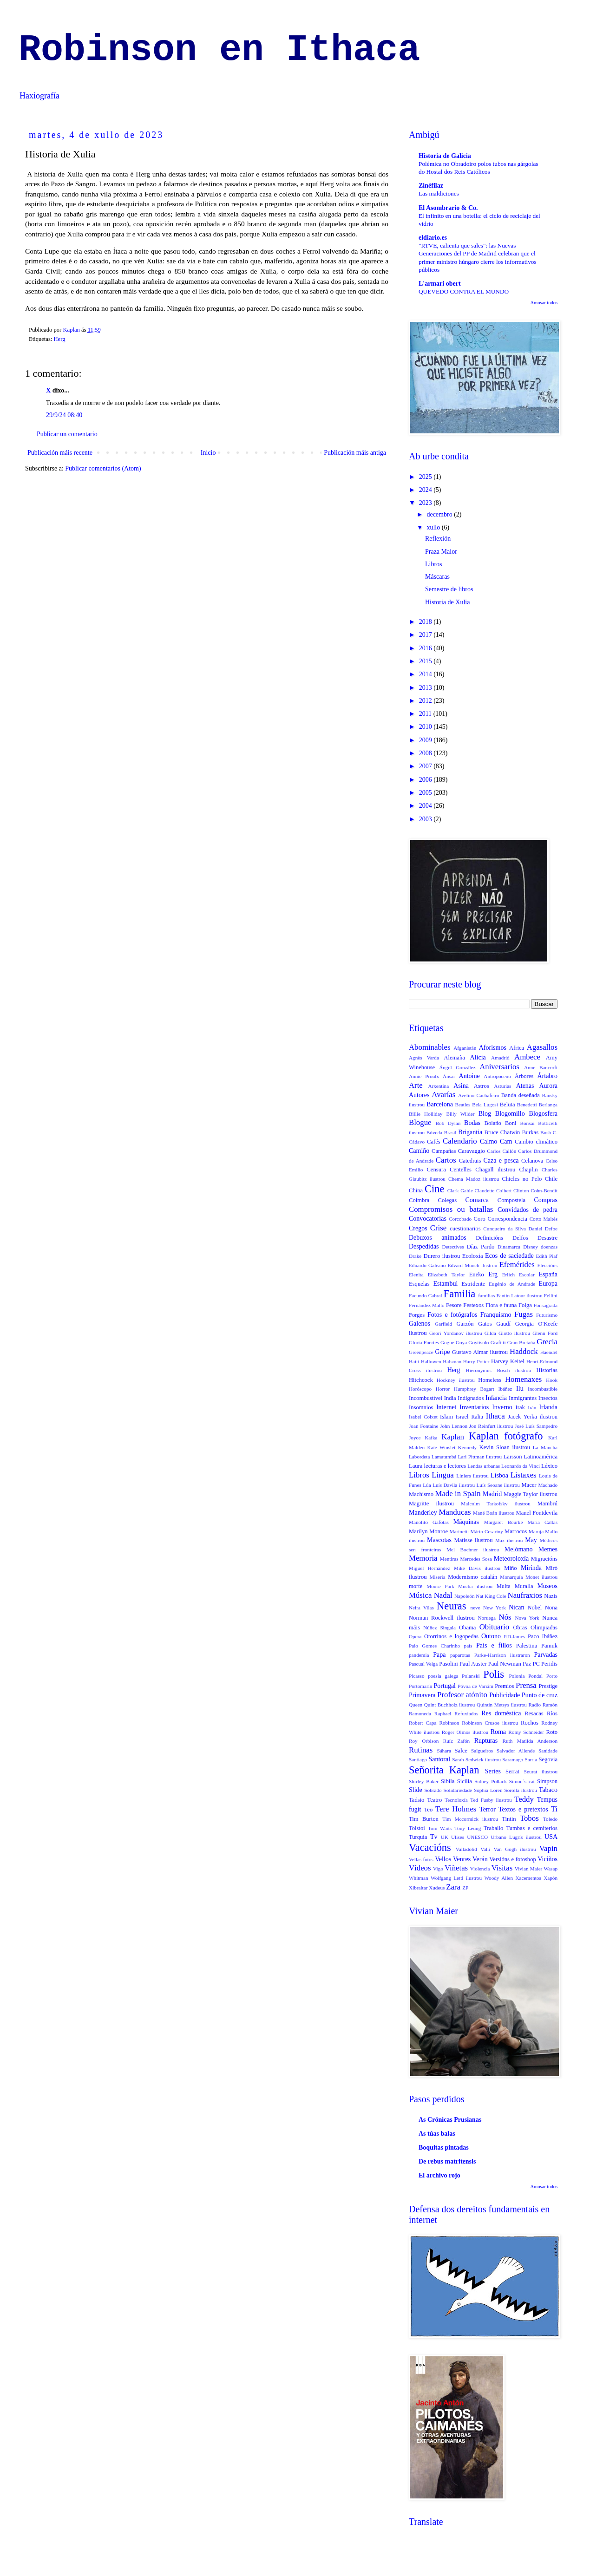 Image resolution: width=590 pixels, height=2576 pixels. What do you see at coordinates (504, 1664) in the screenshot?
I see `Paul Newman` at bounding box center [504, 1664].